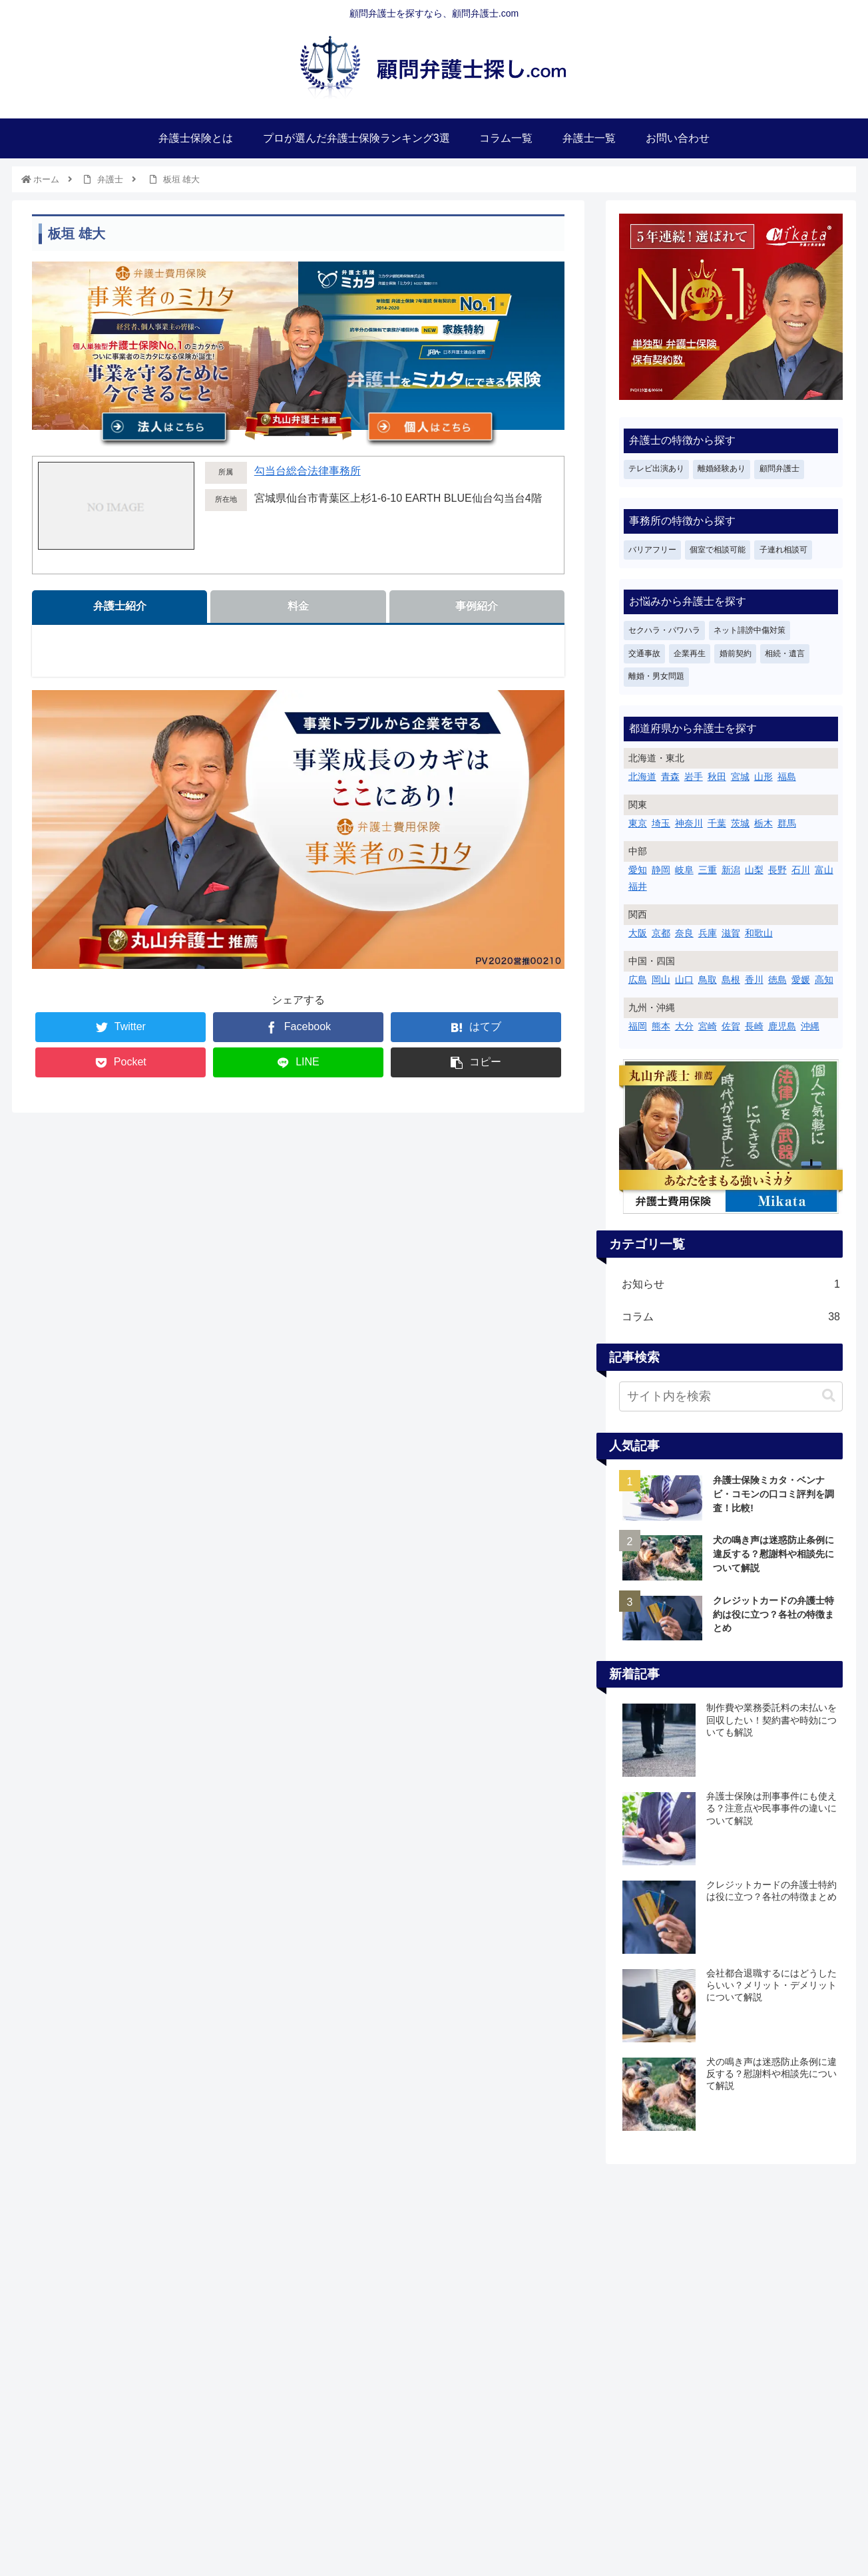 The image size is (868, 2576). Describe the element at coordinates (661, 1026) in the screenshot. I see `熊本` at that location.